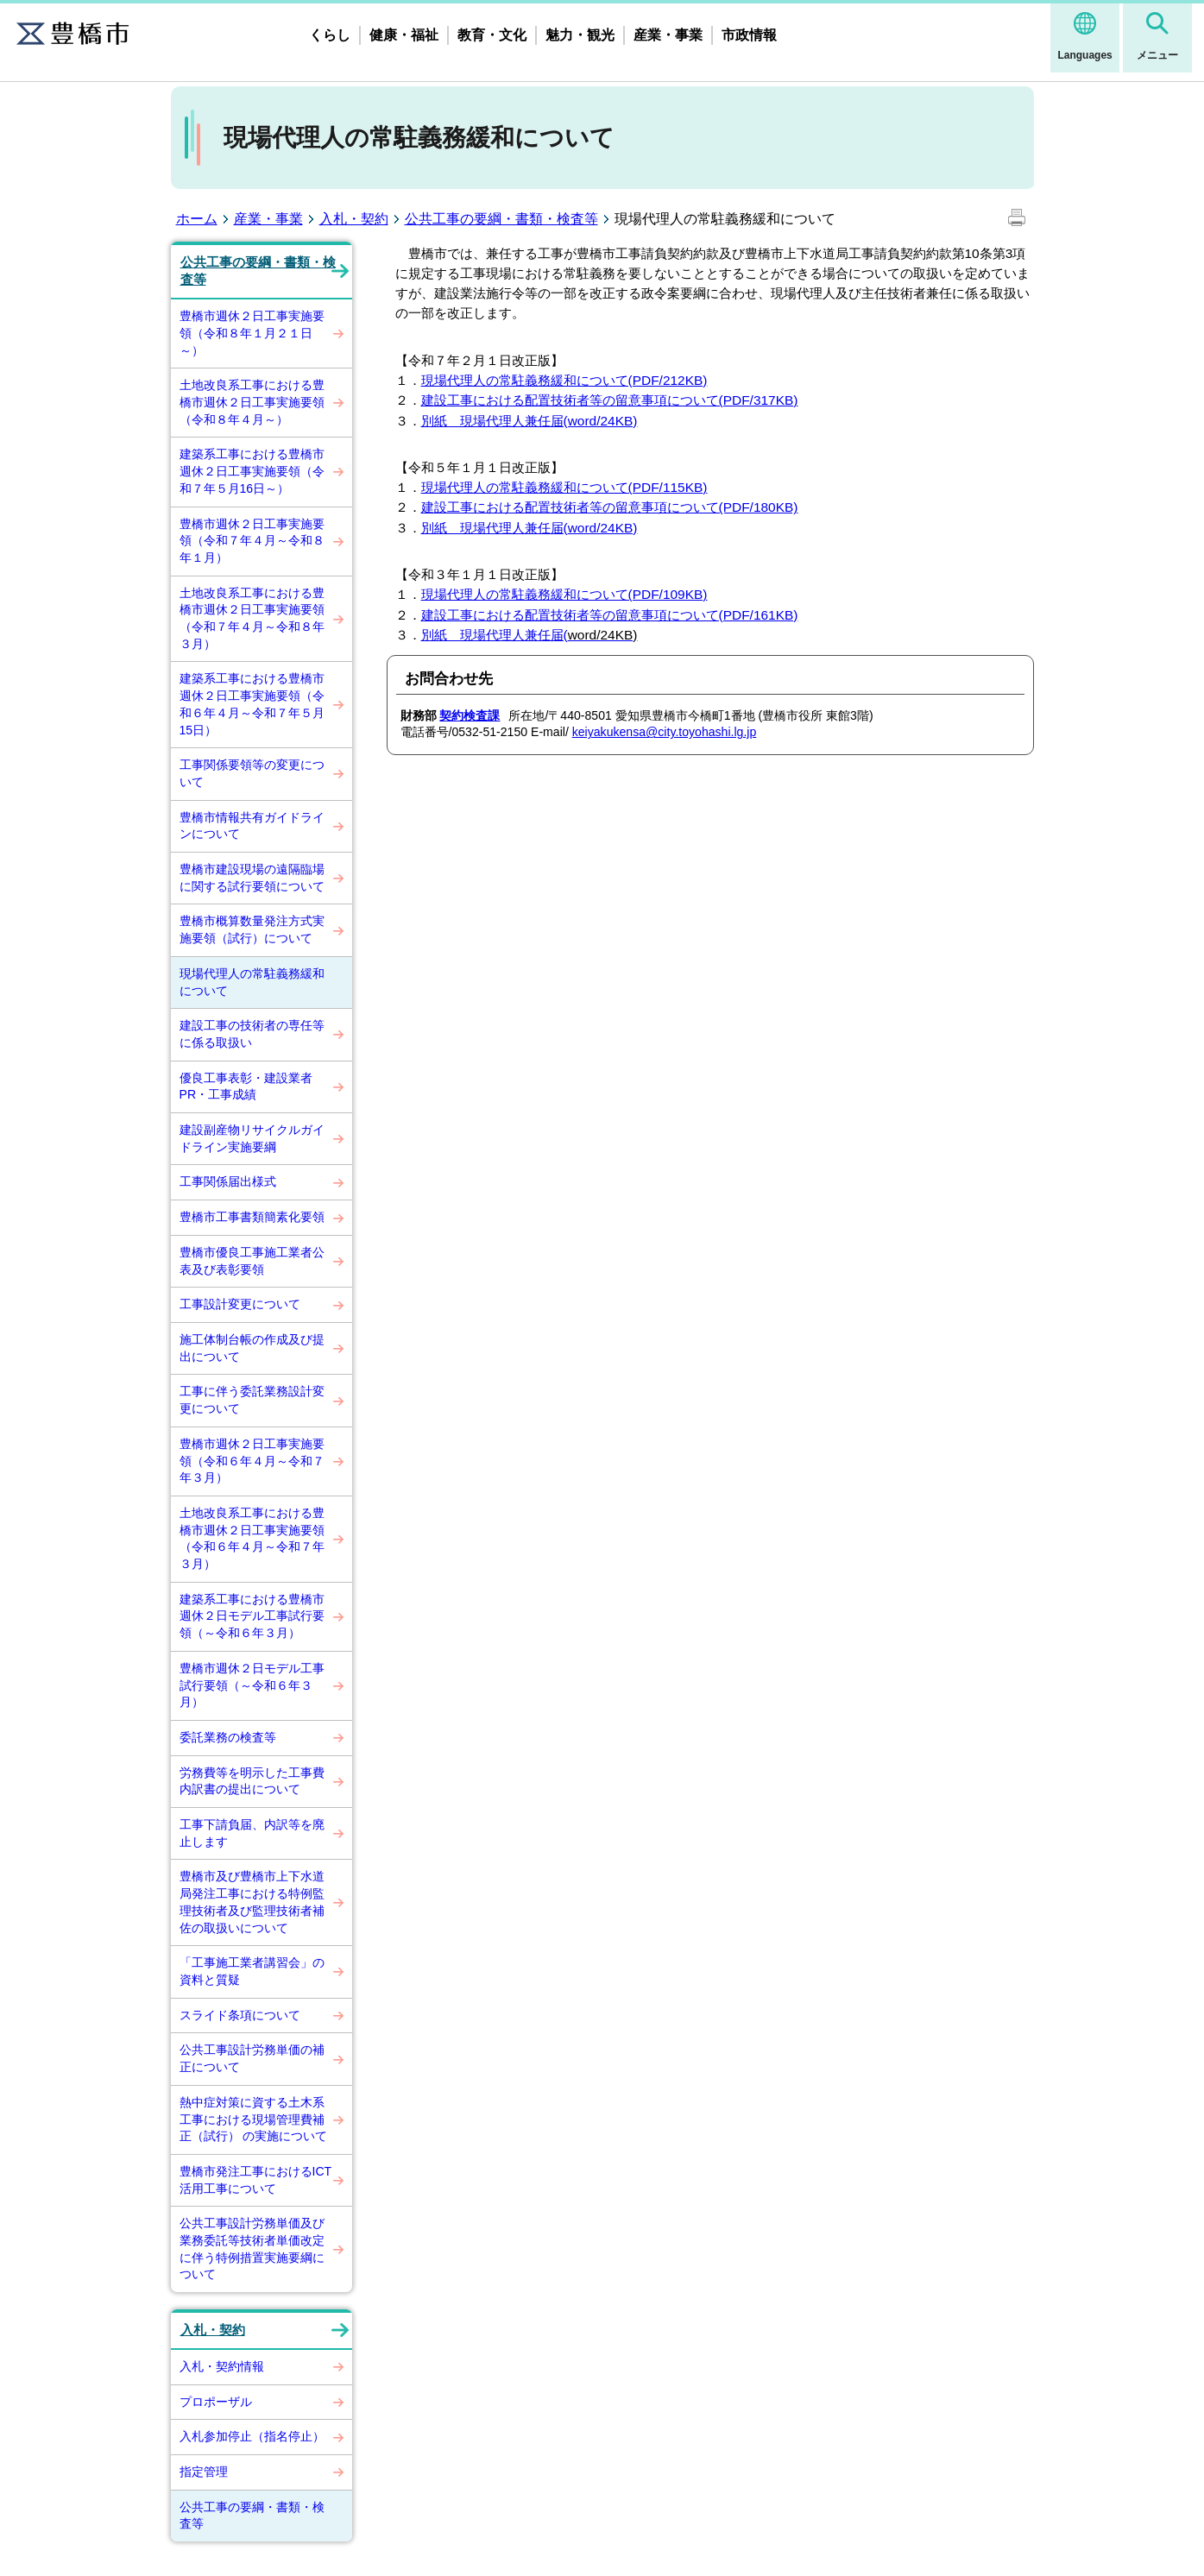  I want to click on 健康・福祉, so click(403, 35).